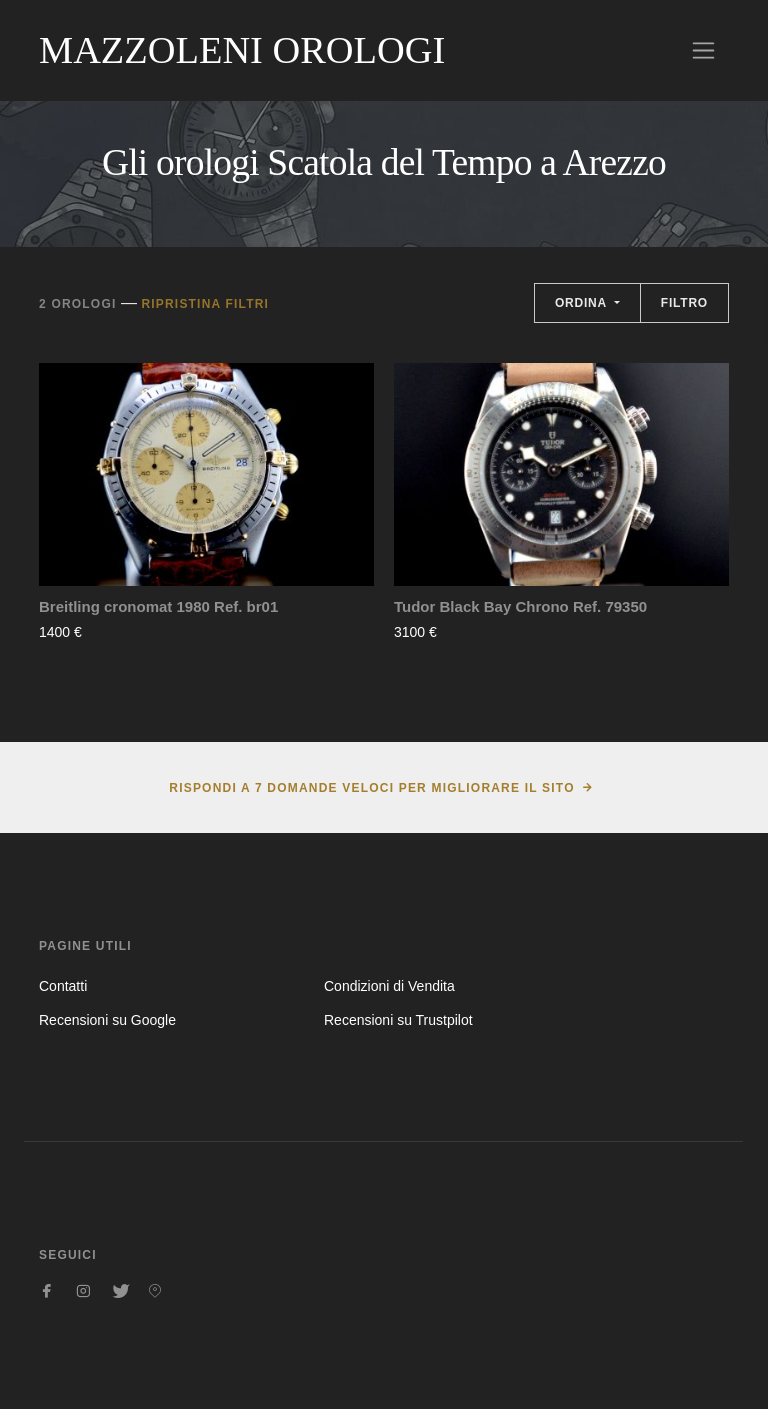 This screenshot has width=768, height=1409. What do you see at coordinates (63, 986) in the screenshot?
I see `Contatti` at bounding box center [63, 986].